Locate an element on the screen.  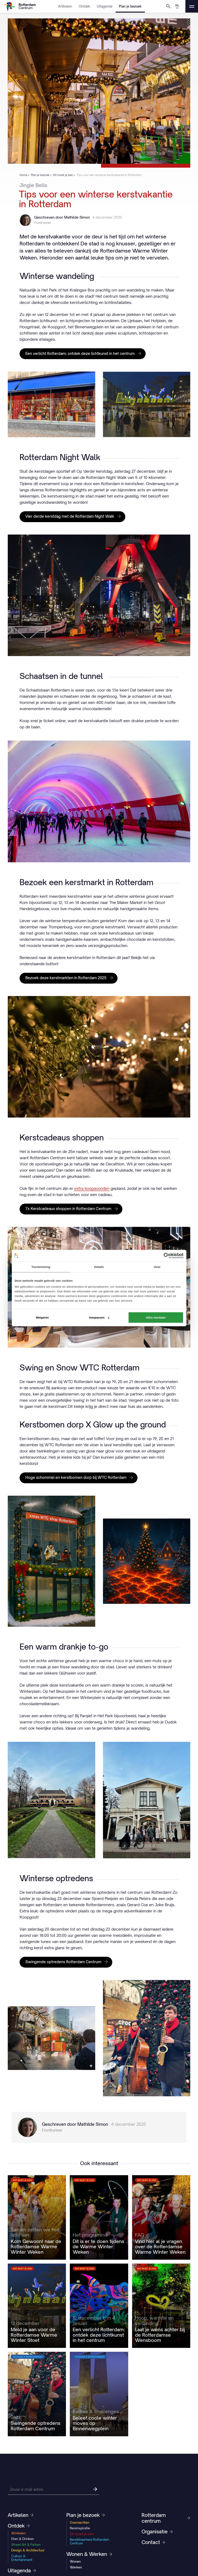
Reisinspiratie is located at coordinates (80, 2528).